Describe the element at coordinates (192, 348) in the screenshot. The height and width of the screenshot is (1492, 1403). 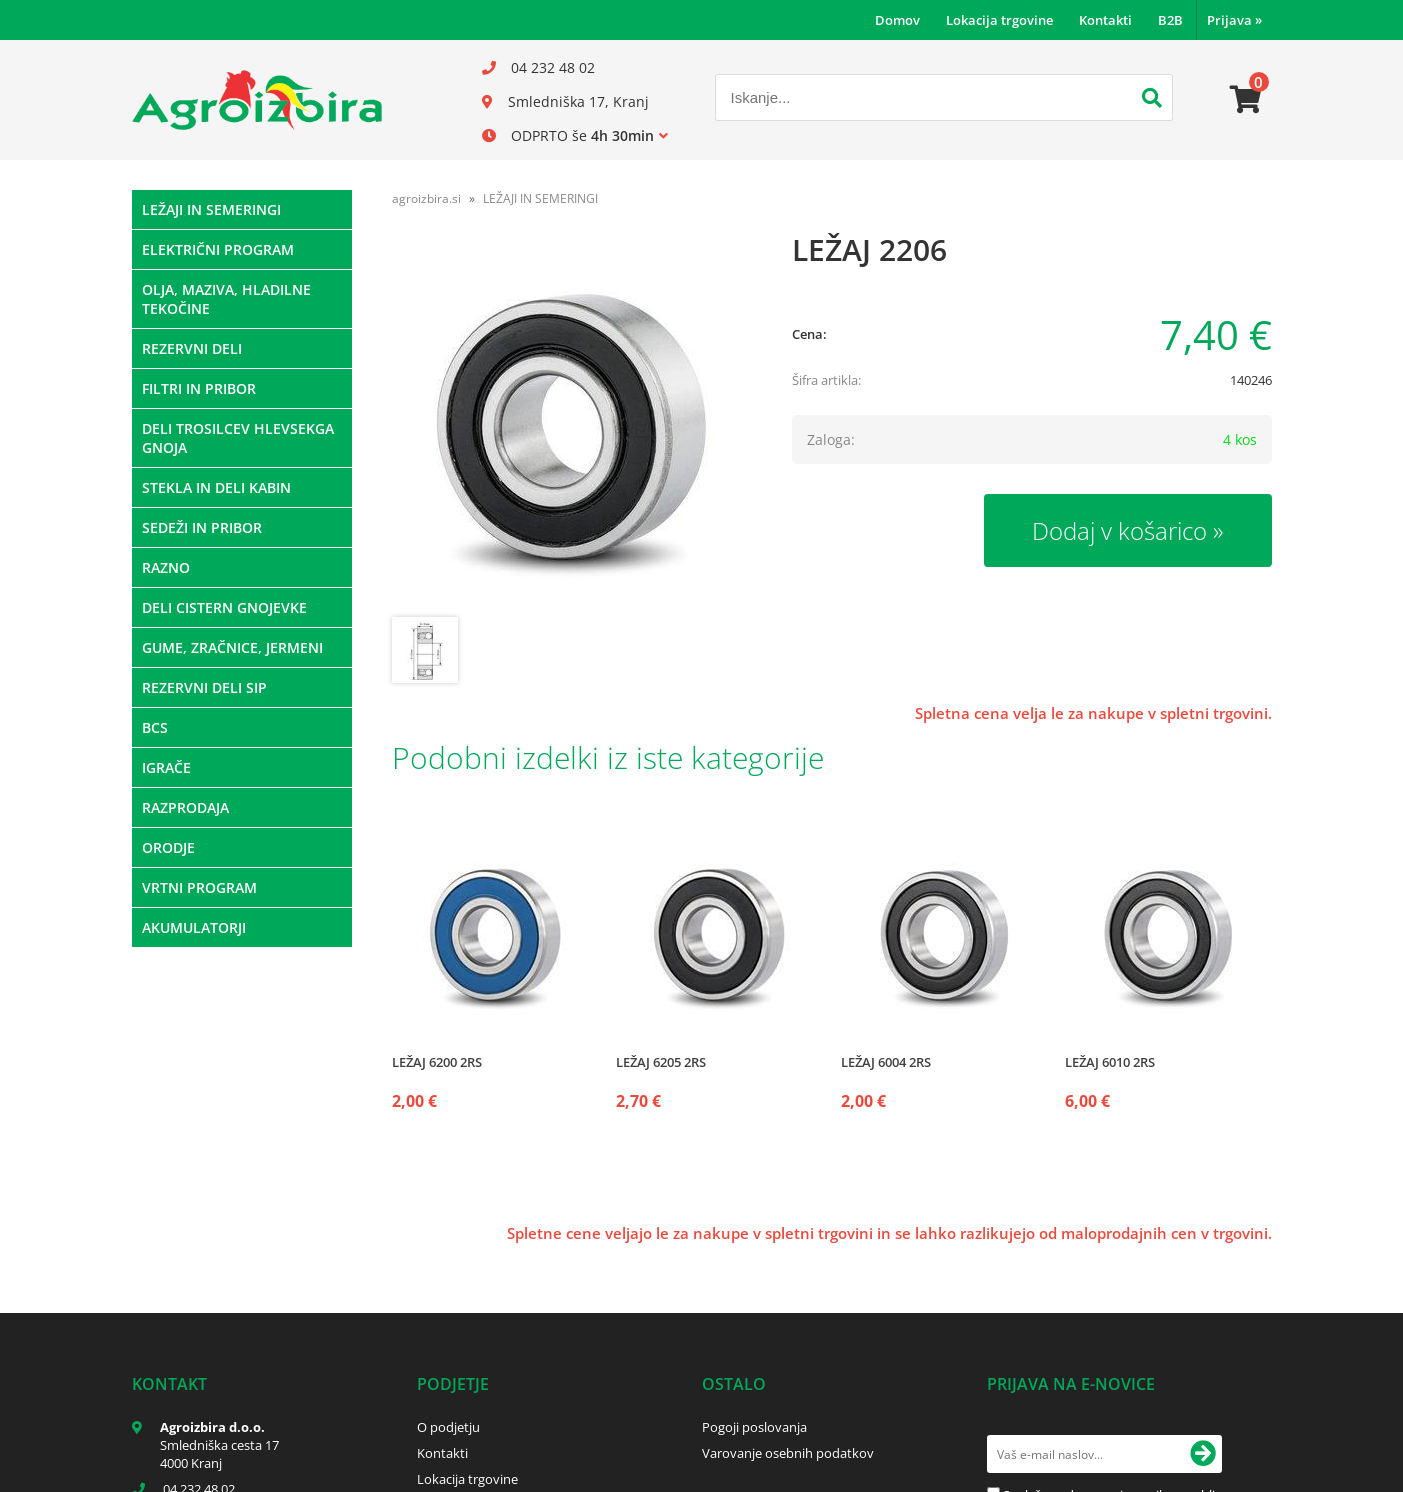
I see `REZERVNI DELI` at that location.